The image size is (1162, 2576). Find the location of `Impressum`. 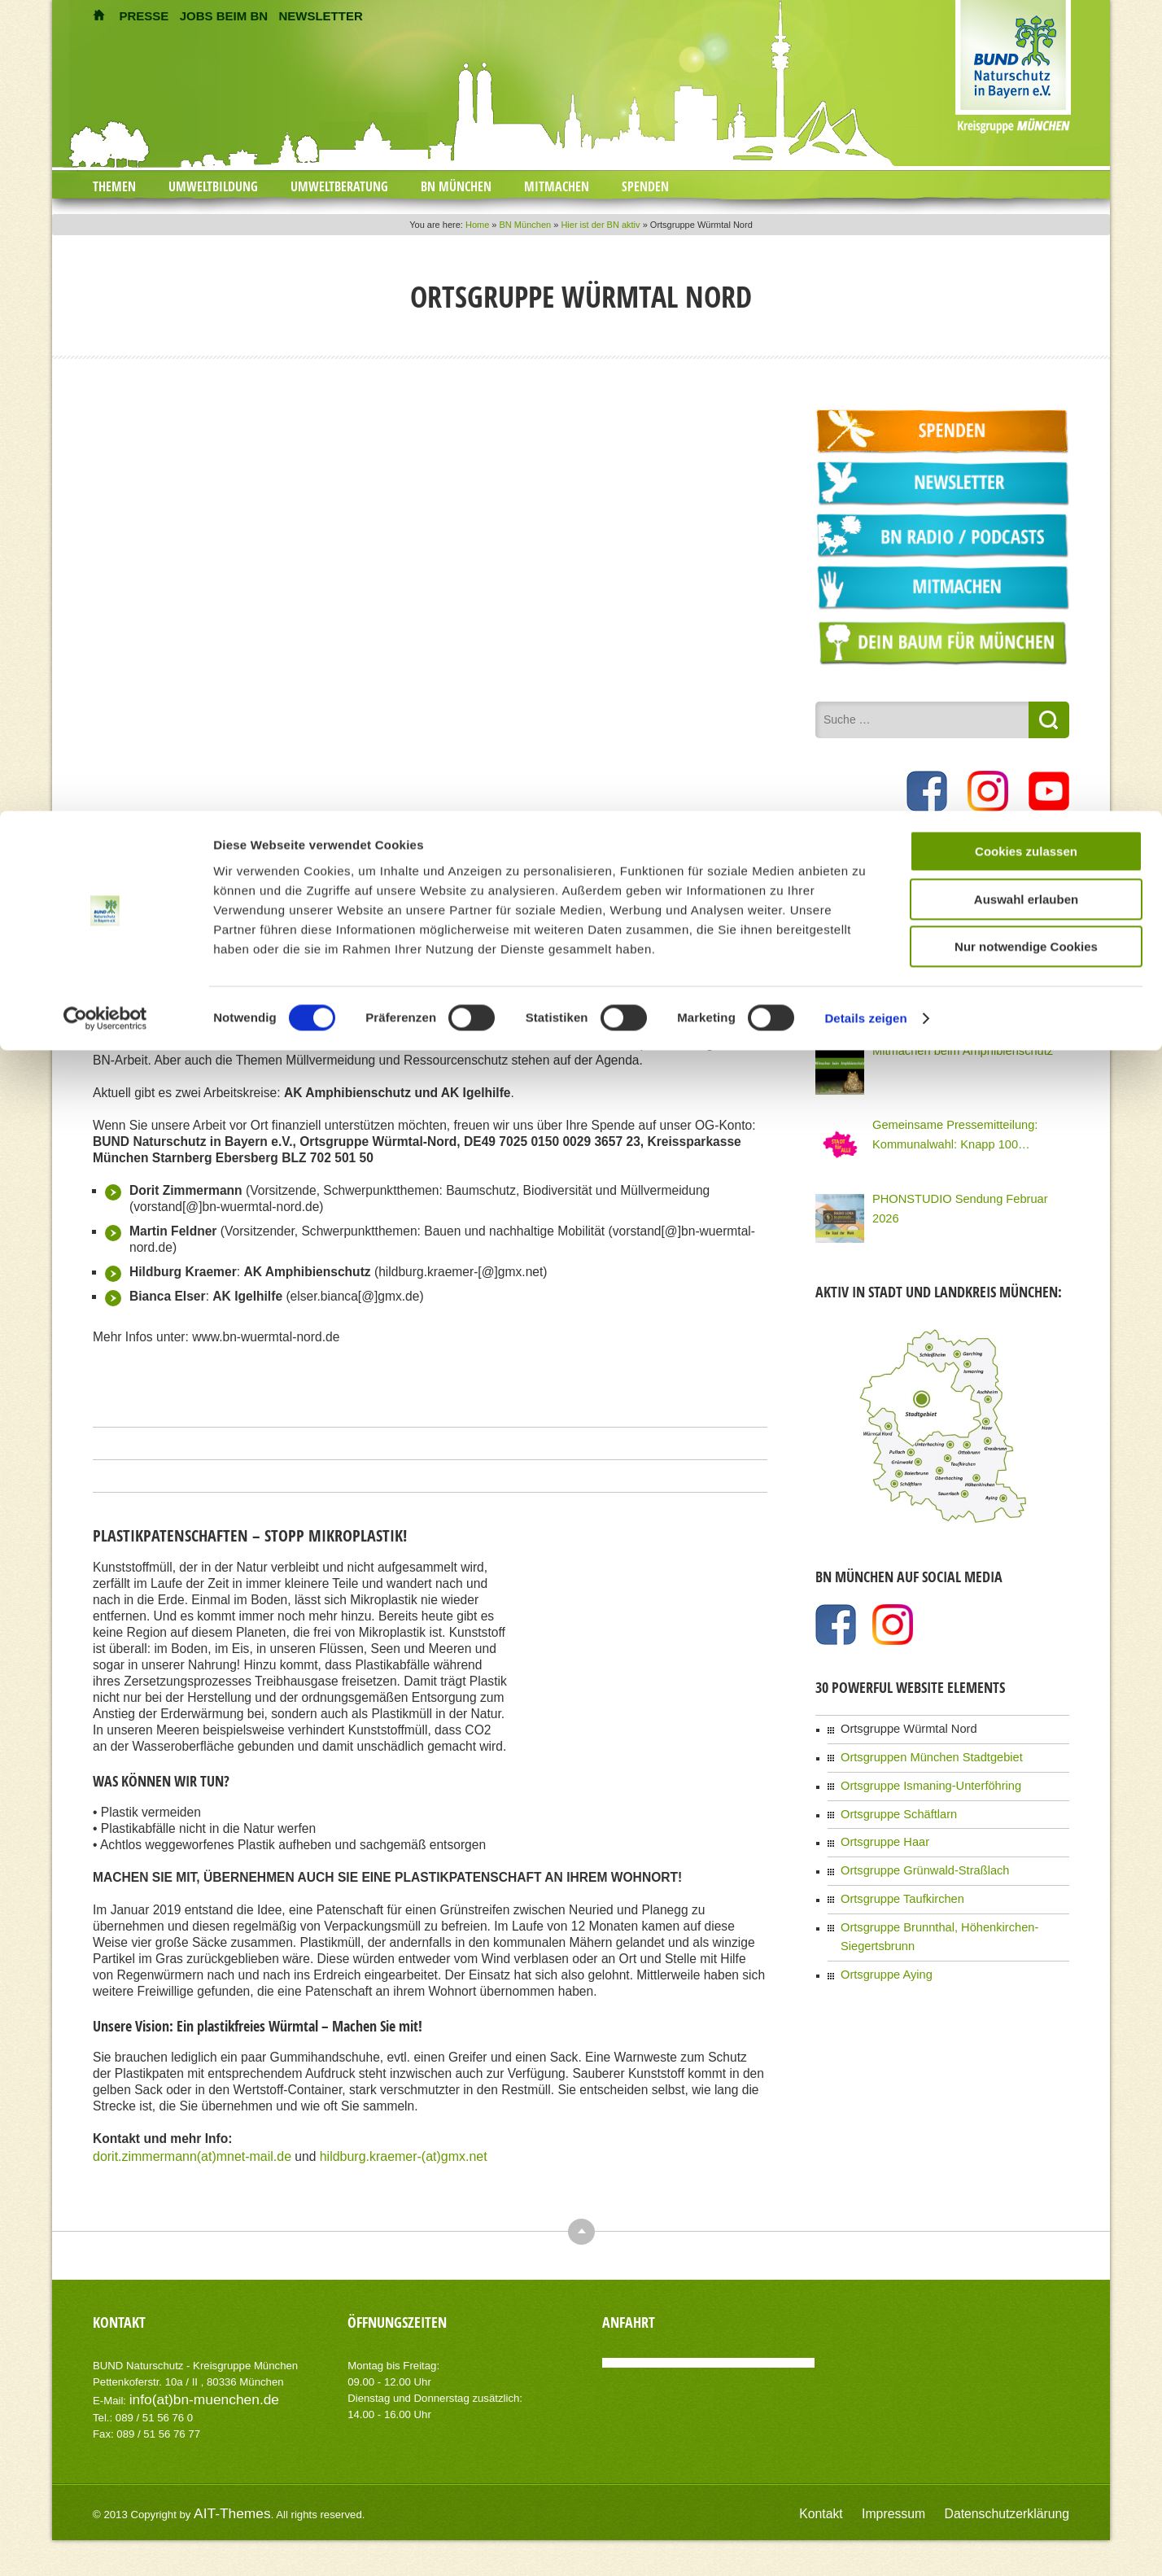

Impressum is located at coordinates (931, 2502).